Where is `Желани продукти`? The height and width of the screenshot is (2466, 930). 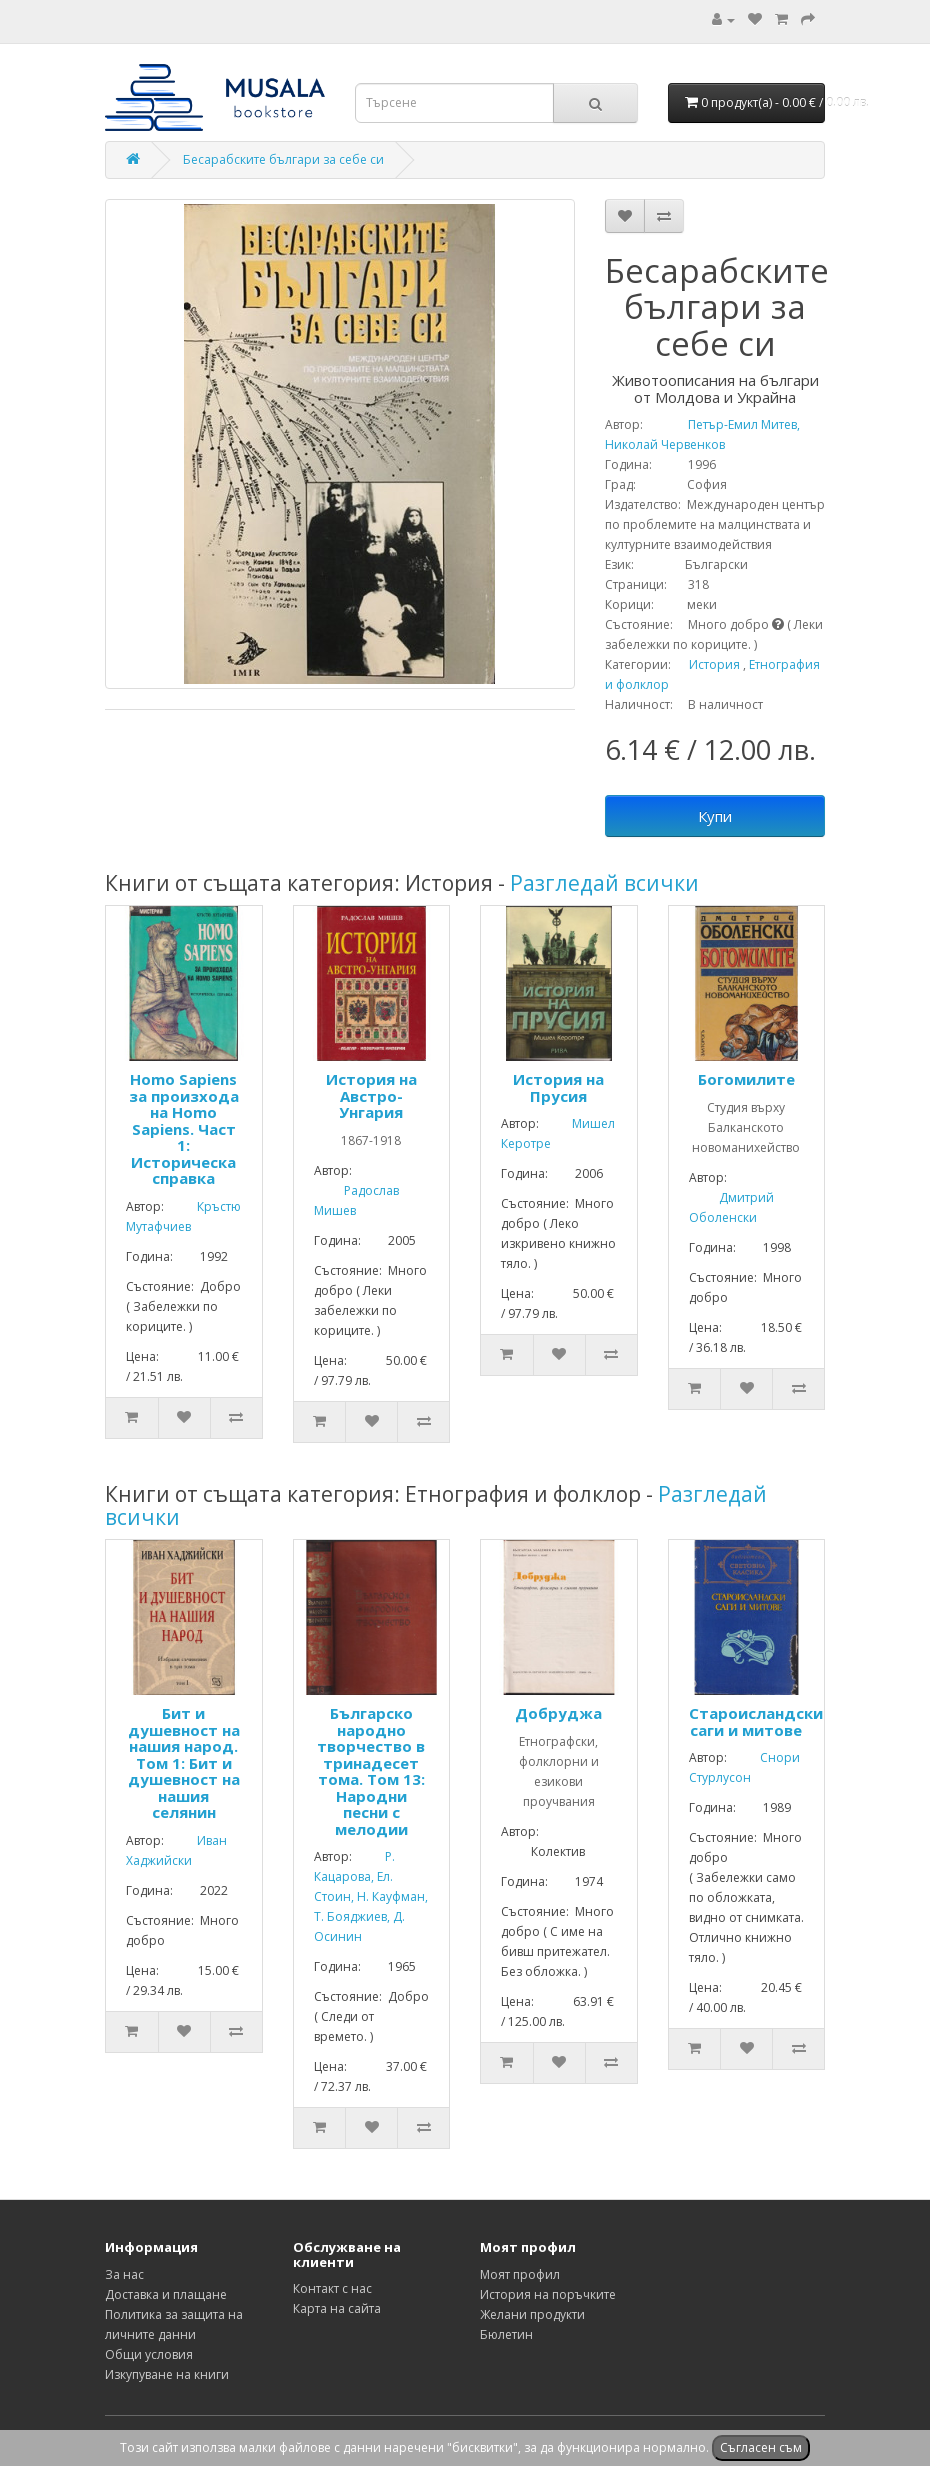 Желани продукти is located at coordinates (532, 2314).